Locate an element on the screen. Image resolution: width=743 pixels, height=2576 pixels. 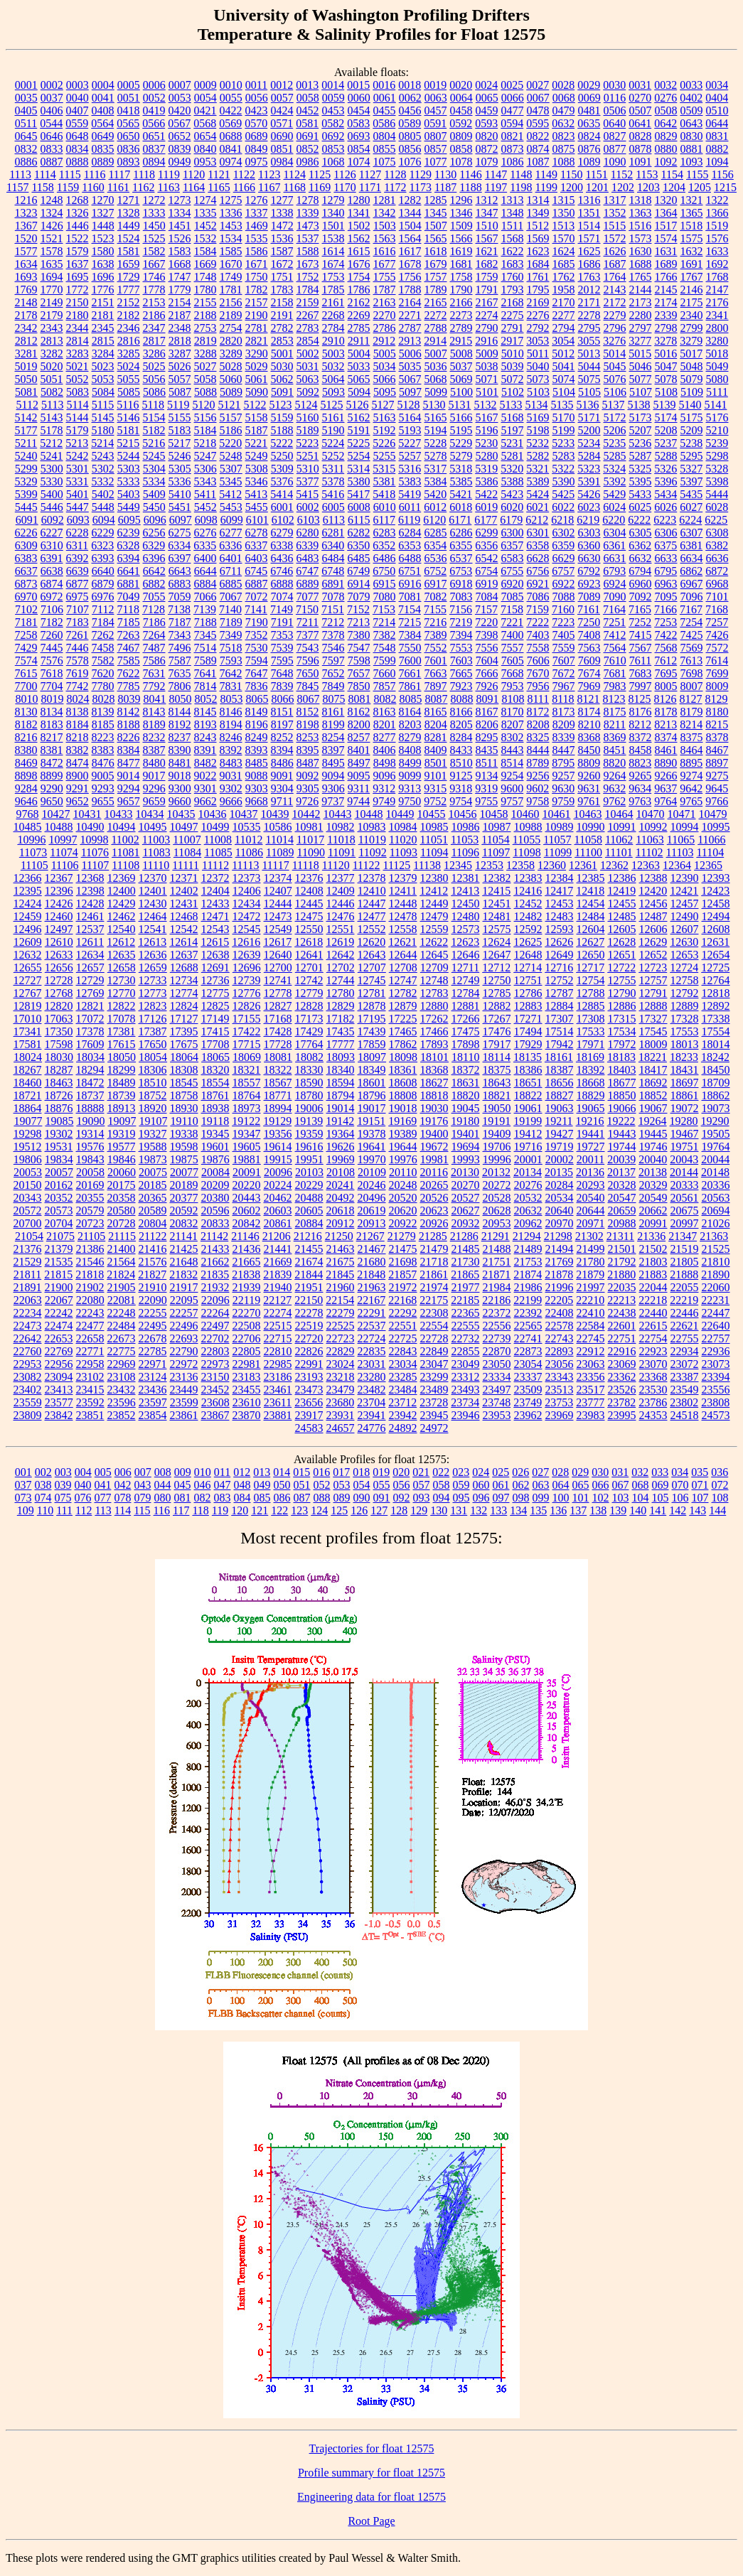
17465 is located at coordinates (403, 1031).